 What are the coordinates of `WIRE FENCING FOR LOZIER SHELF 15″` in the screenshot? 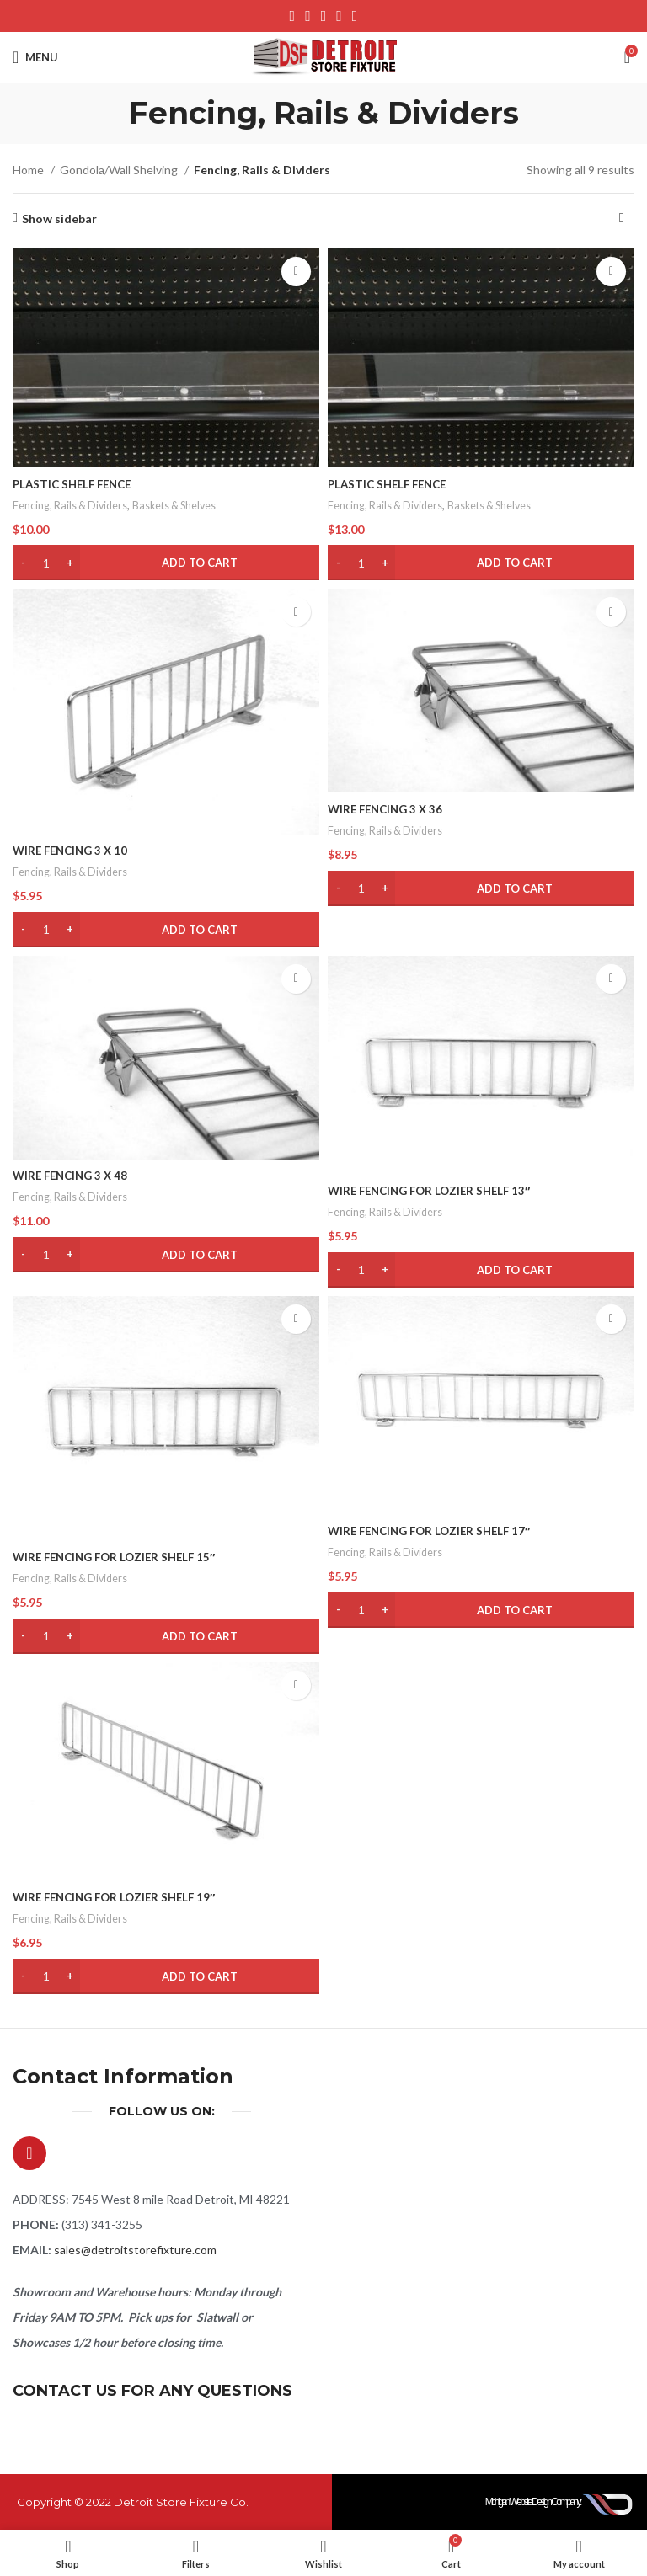 It's located at (120, 1556).